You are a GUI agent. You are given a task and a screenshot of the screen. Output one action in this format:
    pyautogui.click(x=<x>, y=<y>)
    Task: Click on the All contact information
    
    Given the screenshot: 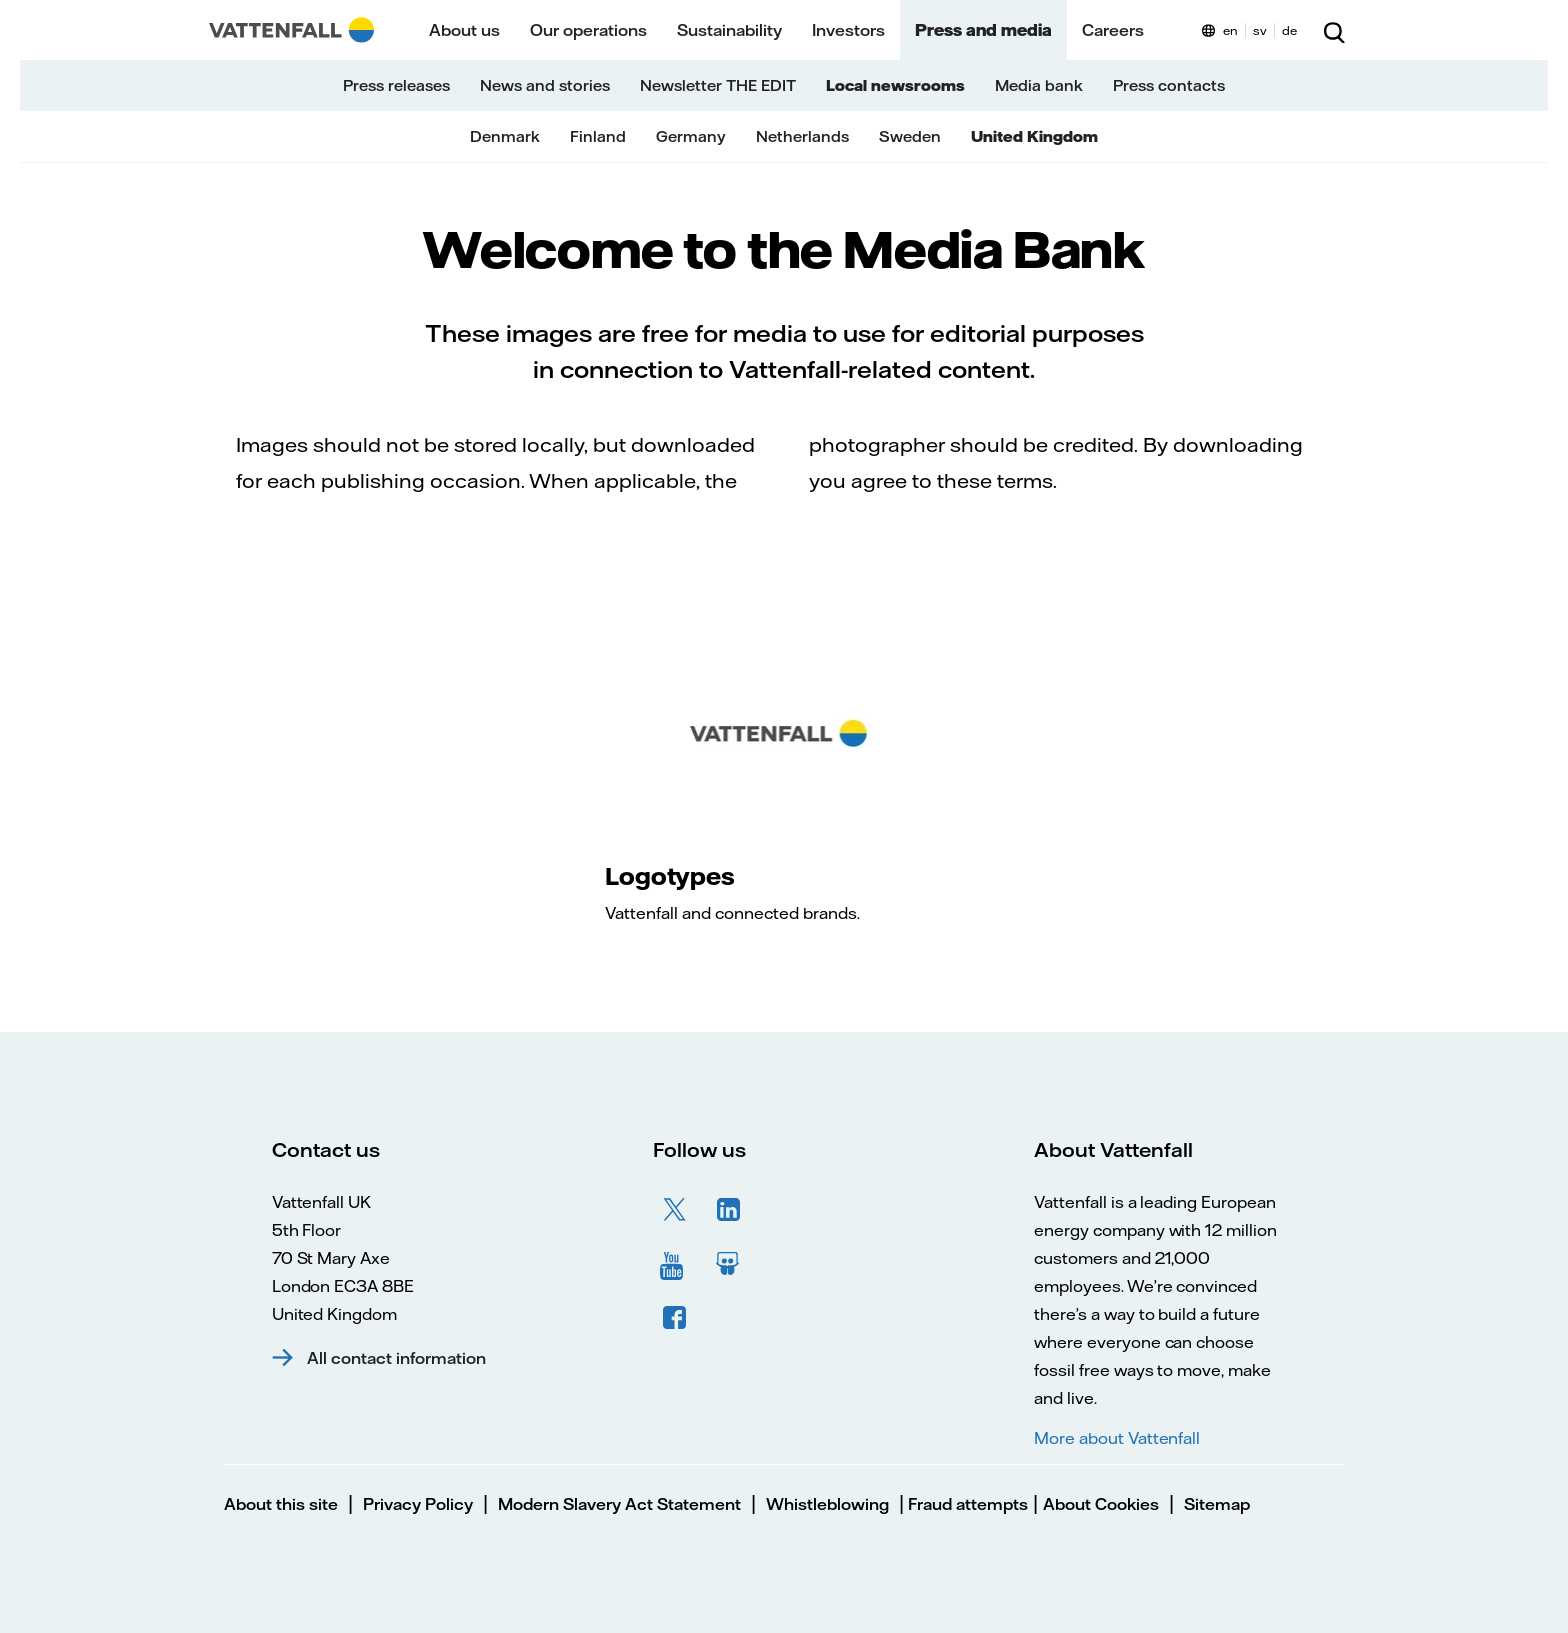 What is the action you would take?
    pyautogui.click(x=396, y=1358)
    